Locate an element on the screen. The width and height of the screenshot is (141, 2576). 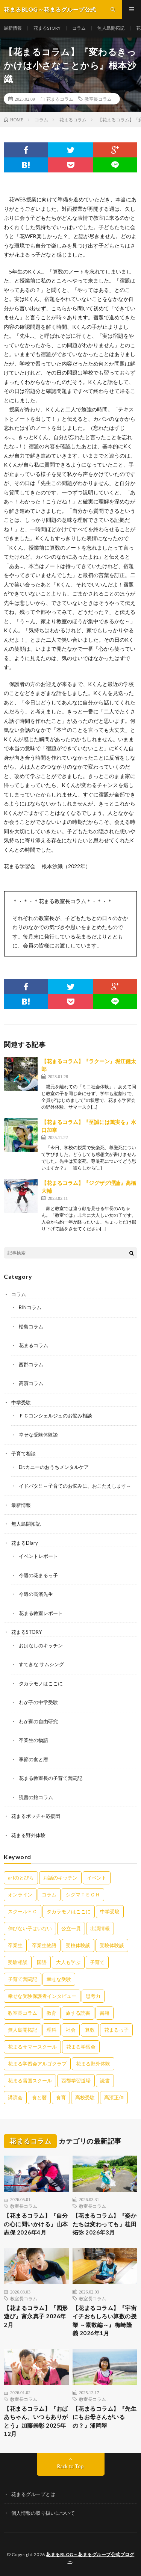
今週の花まるっ子 is located at coordinates (38, 1575).